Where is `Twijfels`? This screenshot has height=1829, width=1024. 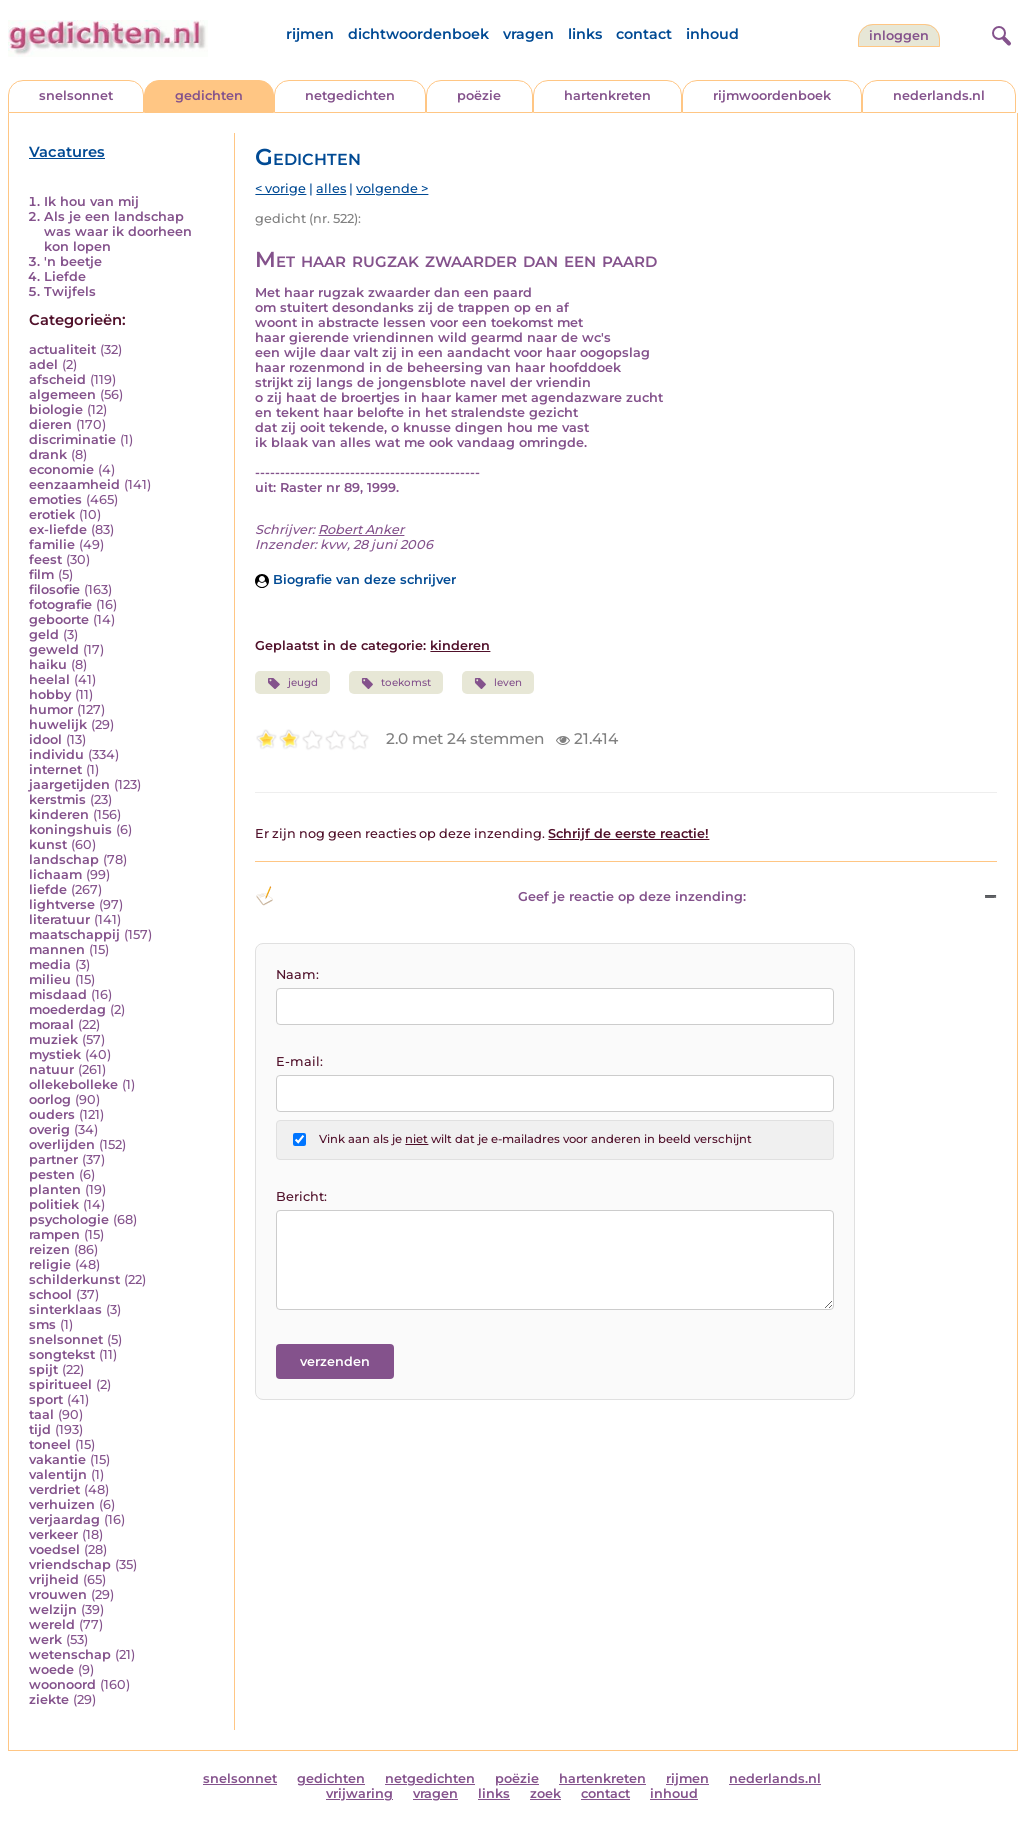
Twijfels is located at coordinates (70, 291).